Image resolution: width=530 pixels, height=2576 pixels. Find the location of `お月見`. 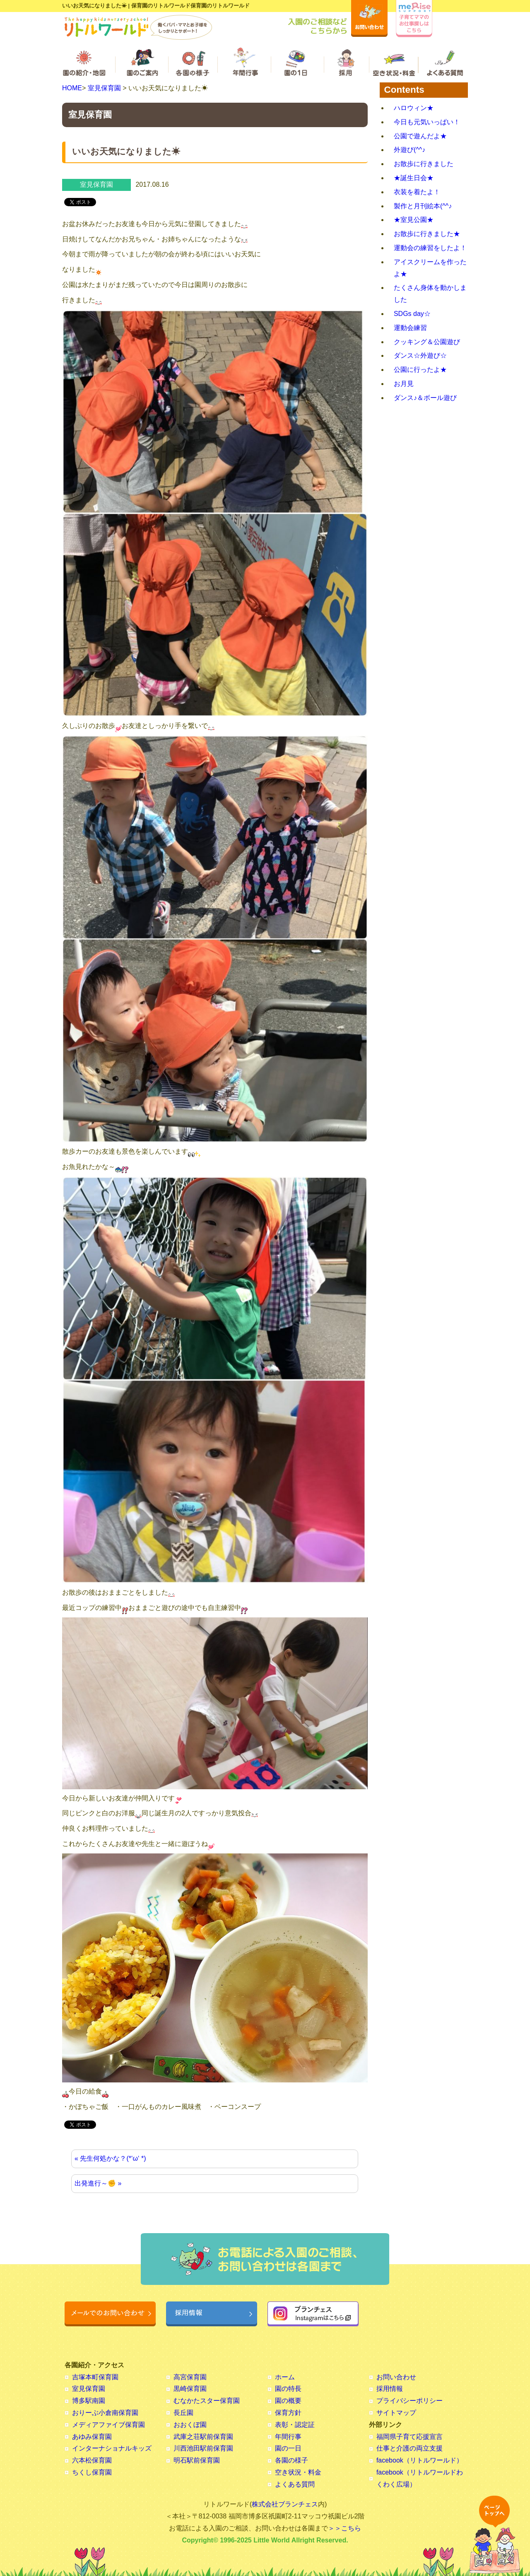

お月見 is located at coordinates (404, 383).